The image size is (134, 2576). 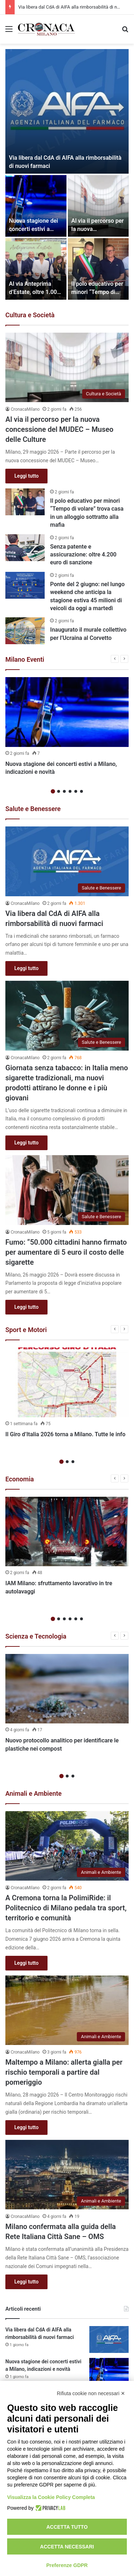 I want to click on Il Giro d’Italia 2026 torna a Milano. Tutte le info, so click(x=65, y=1434).